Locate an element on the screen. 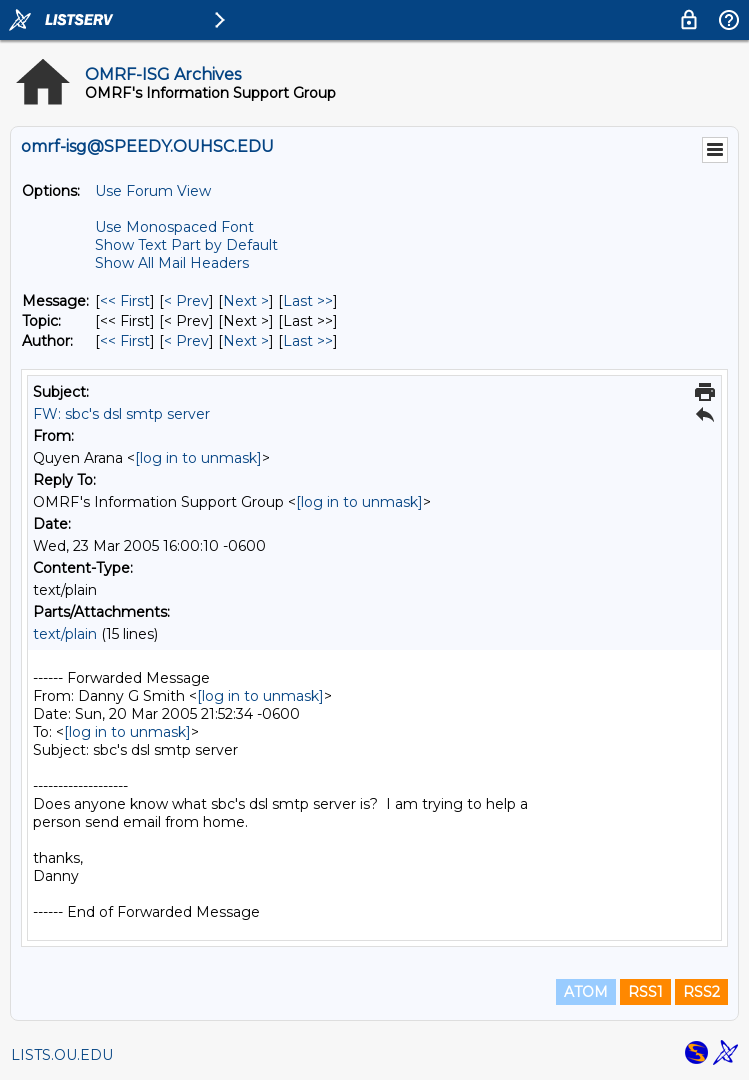 The image size is (749, 1080). FW: sbc's dsl smtp server is located at coordinates (121, 414).